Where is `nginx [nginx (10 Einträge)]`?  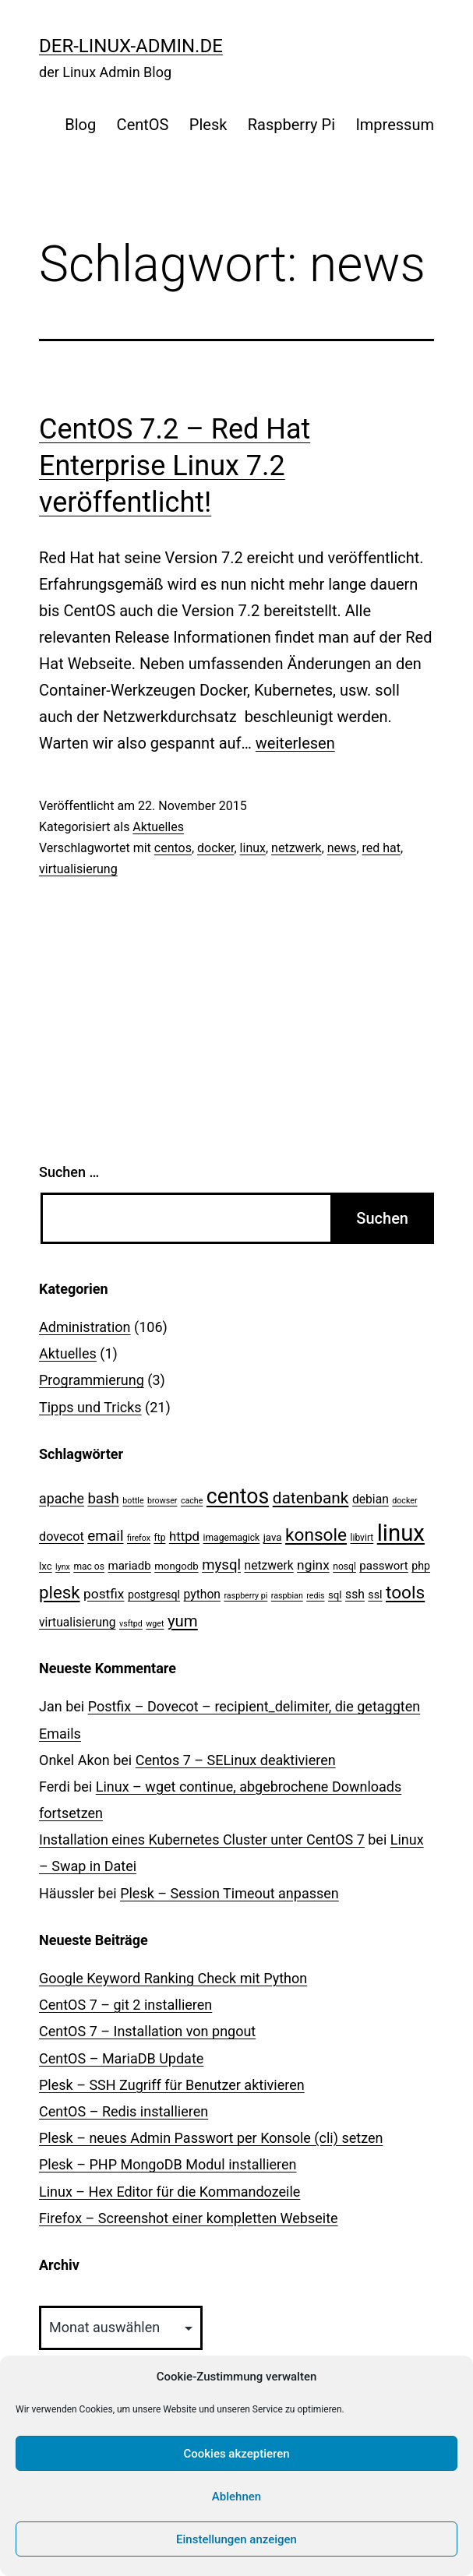 nginx [nginx (10 Einträge)] is located at coordinates (313, 1565).